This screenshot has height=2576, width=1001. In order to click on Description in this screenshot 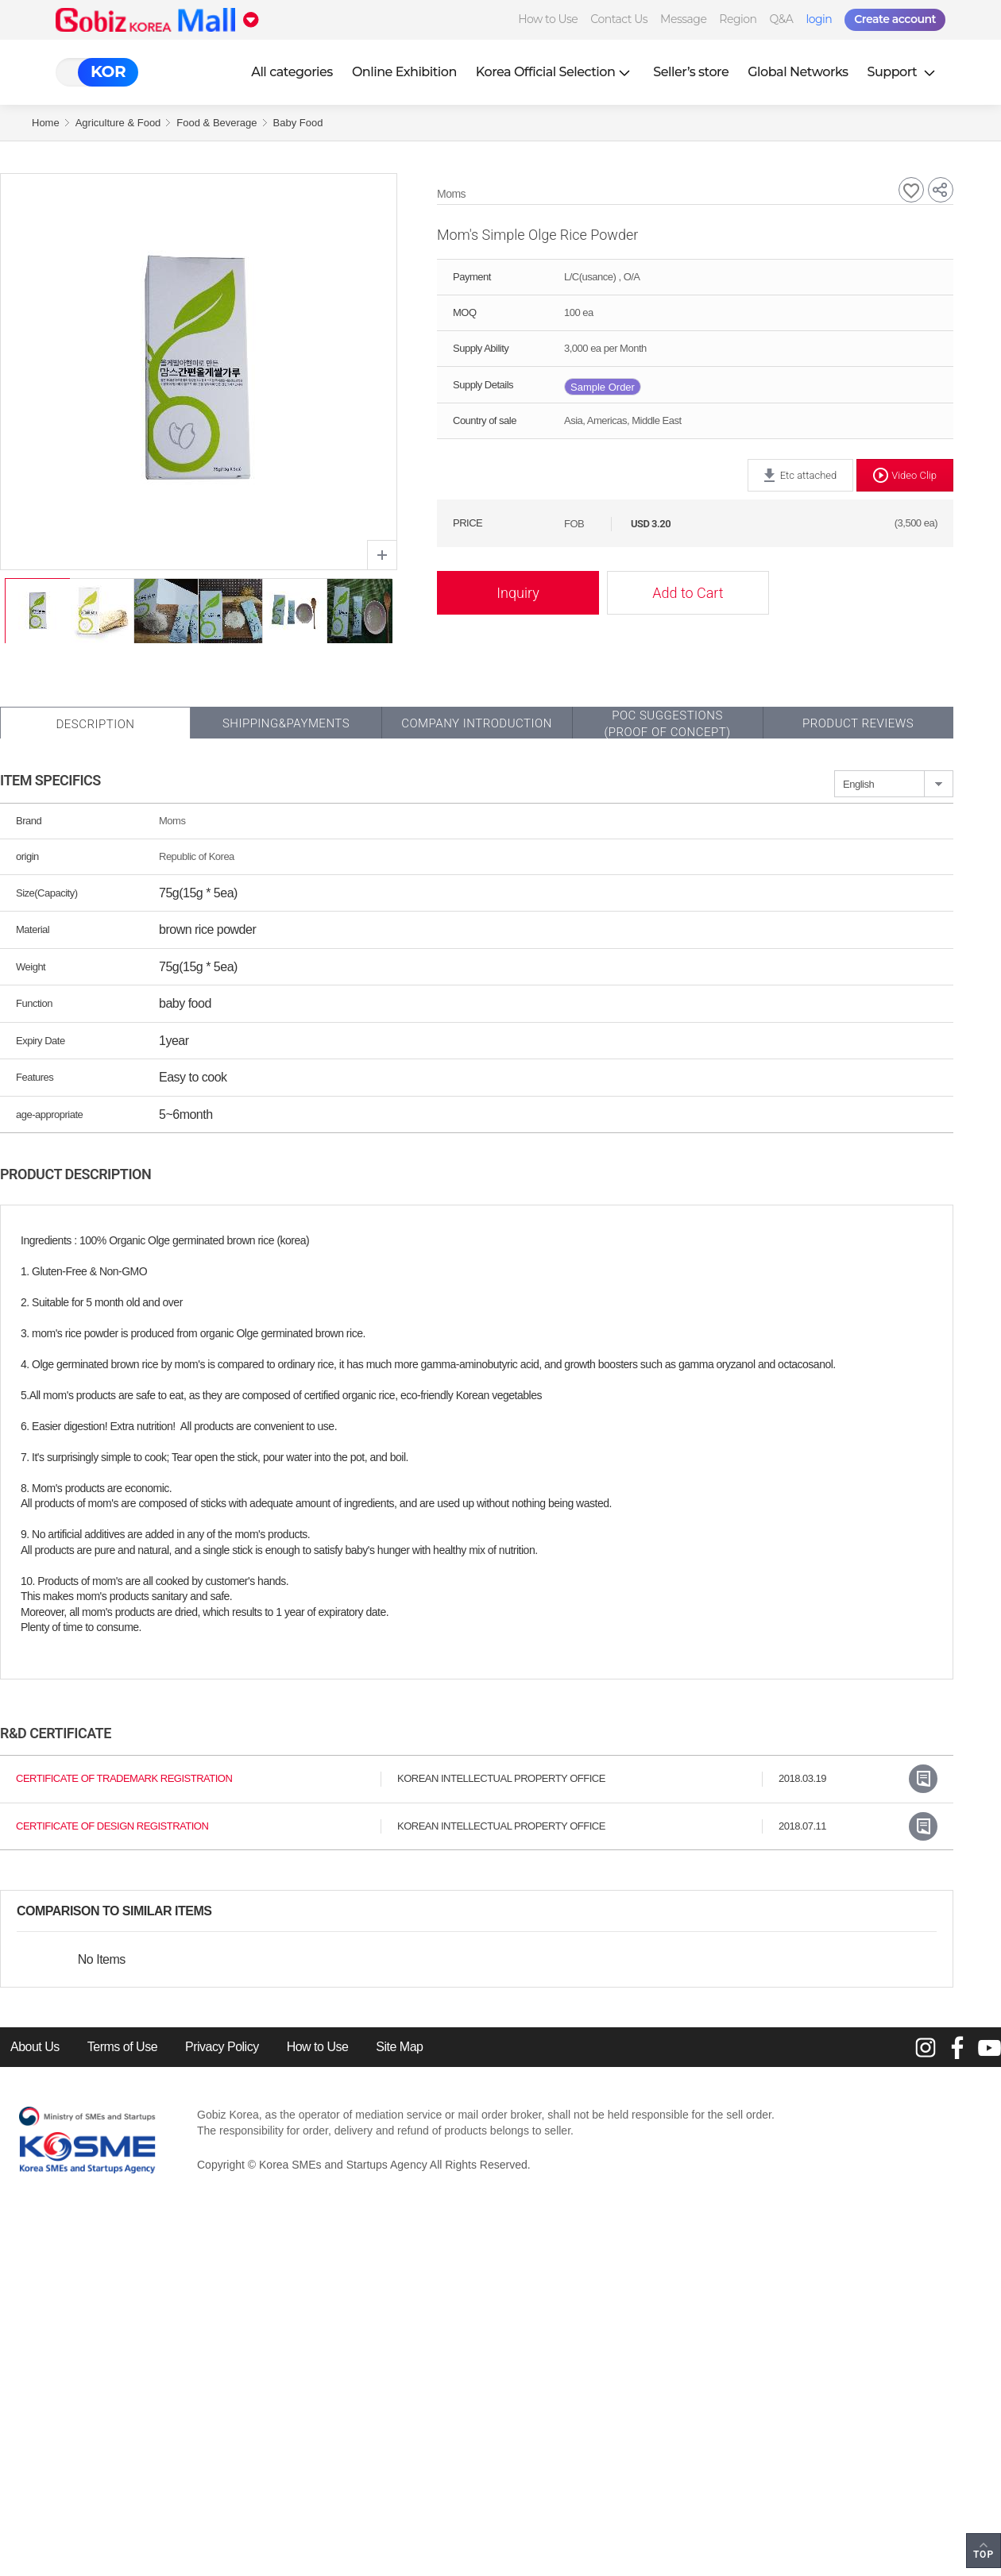, I will do `click(95, 724)`.